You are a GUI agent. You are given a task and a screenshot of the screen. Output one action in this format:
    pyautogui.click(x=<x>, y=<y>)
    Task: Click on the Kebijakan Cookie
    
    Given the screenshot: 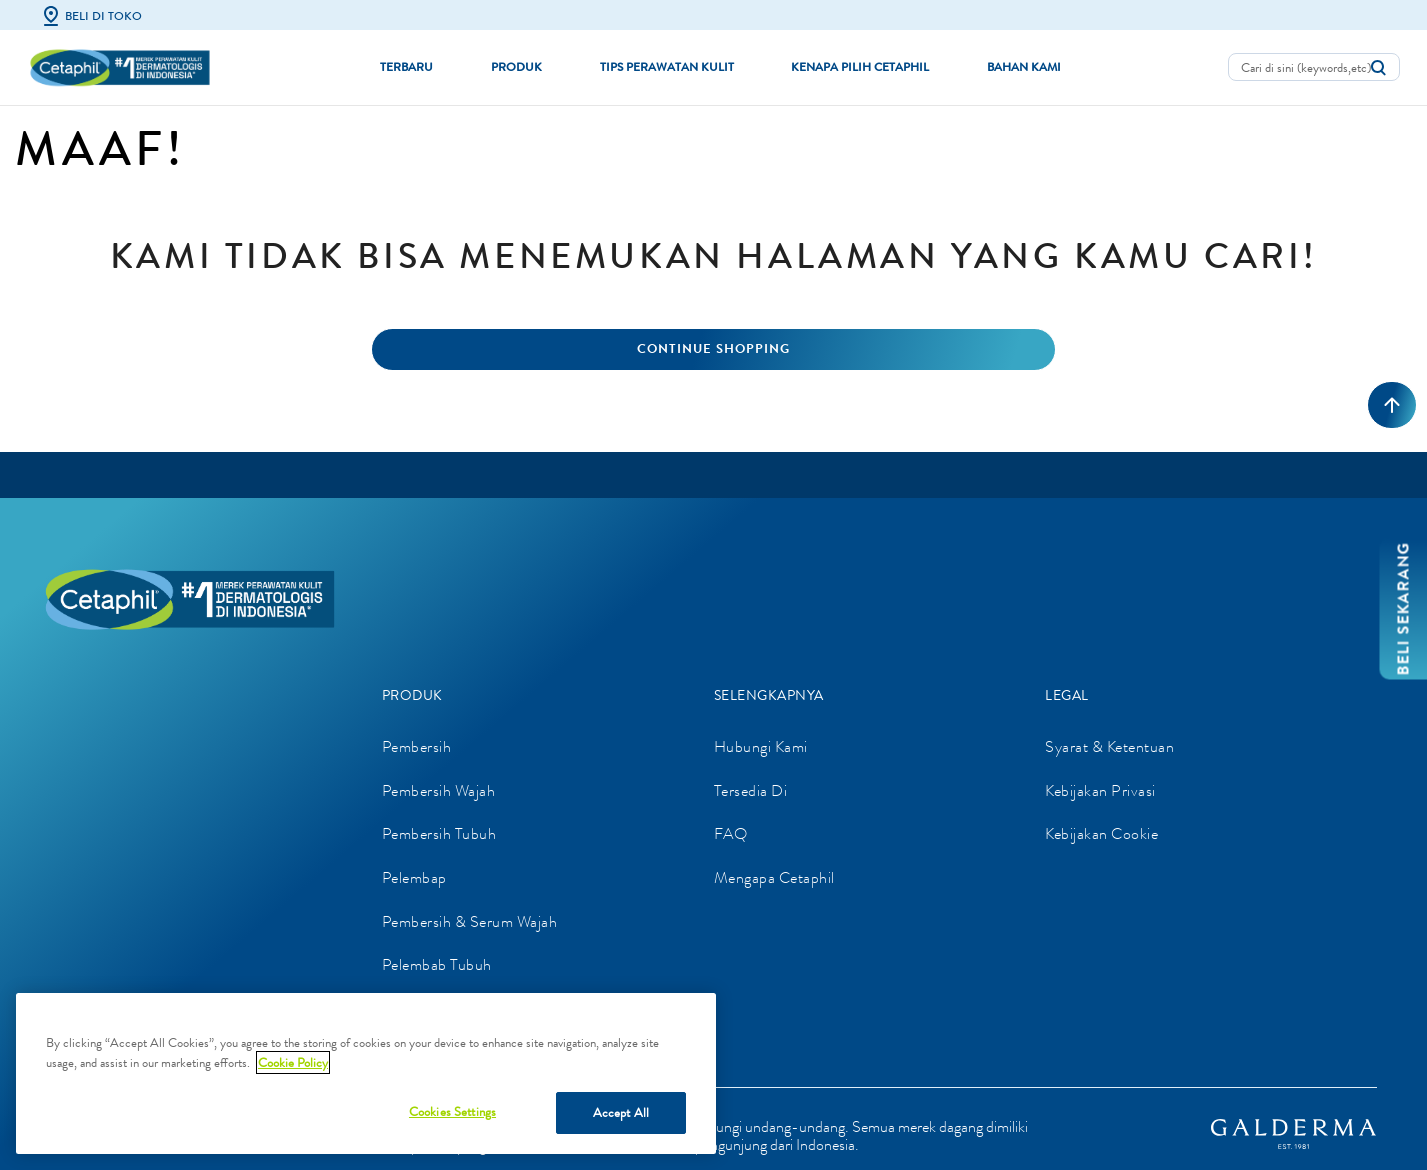 What is the action you would take?
    pyautogui.click(x=1101, y=833)
    